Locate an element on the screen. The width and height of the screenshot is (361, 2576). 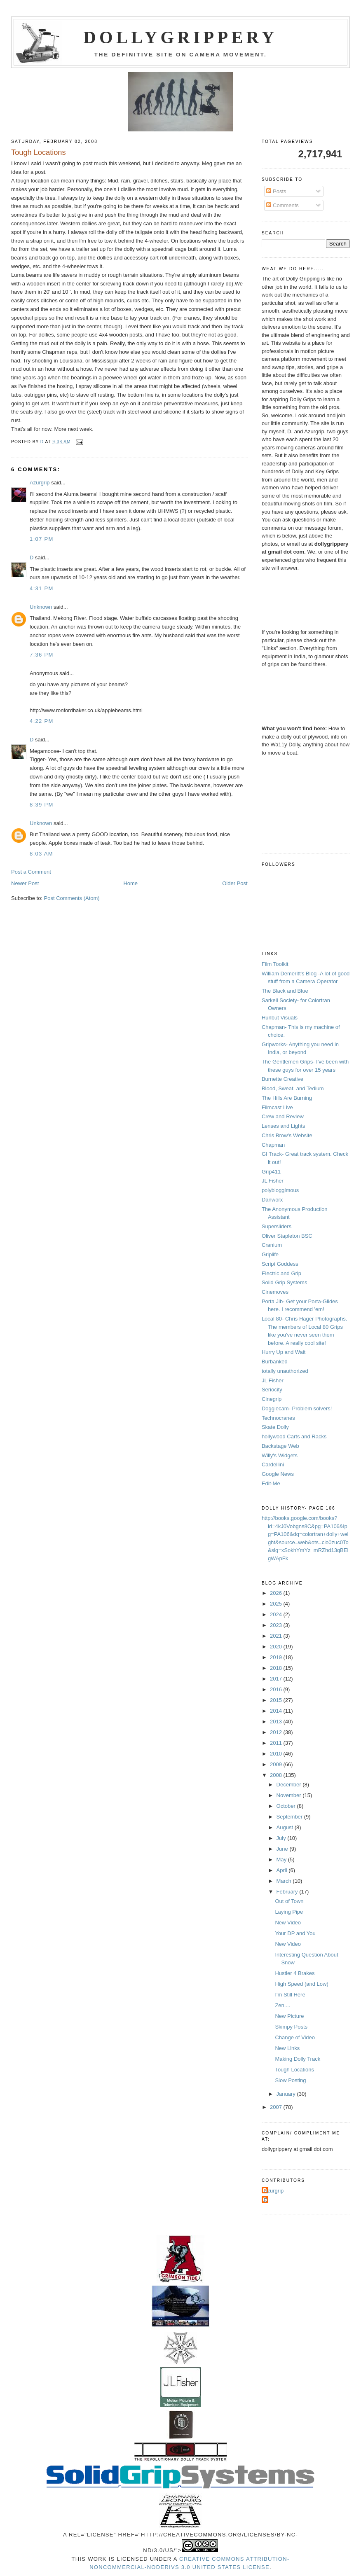
2020 is located at coordinates (277, 1646).